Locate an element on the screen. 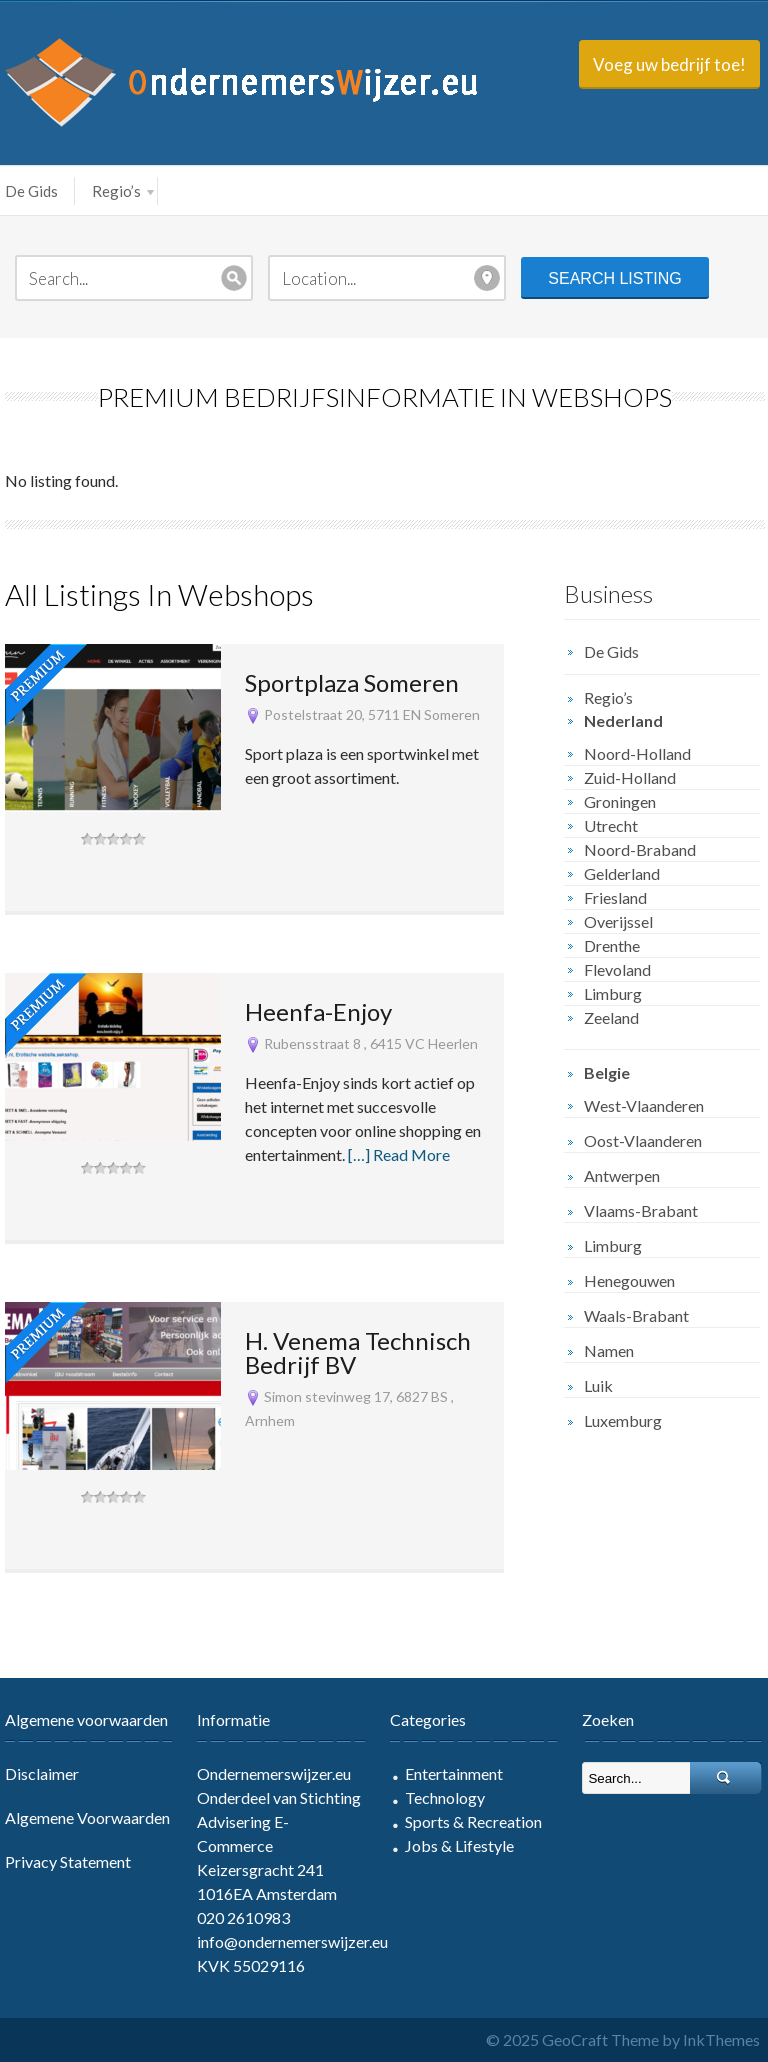  Noord-Holland is located at coordinates (637, 753).